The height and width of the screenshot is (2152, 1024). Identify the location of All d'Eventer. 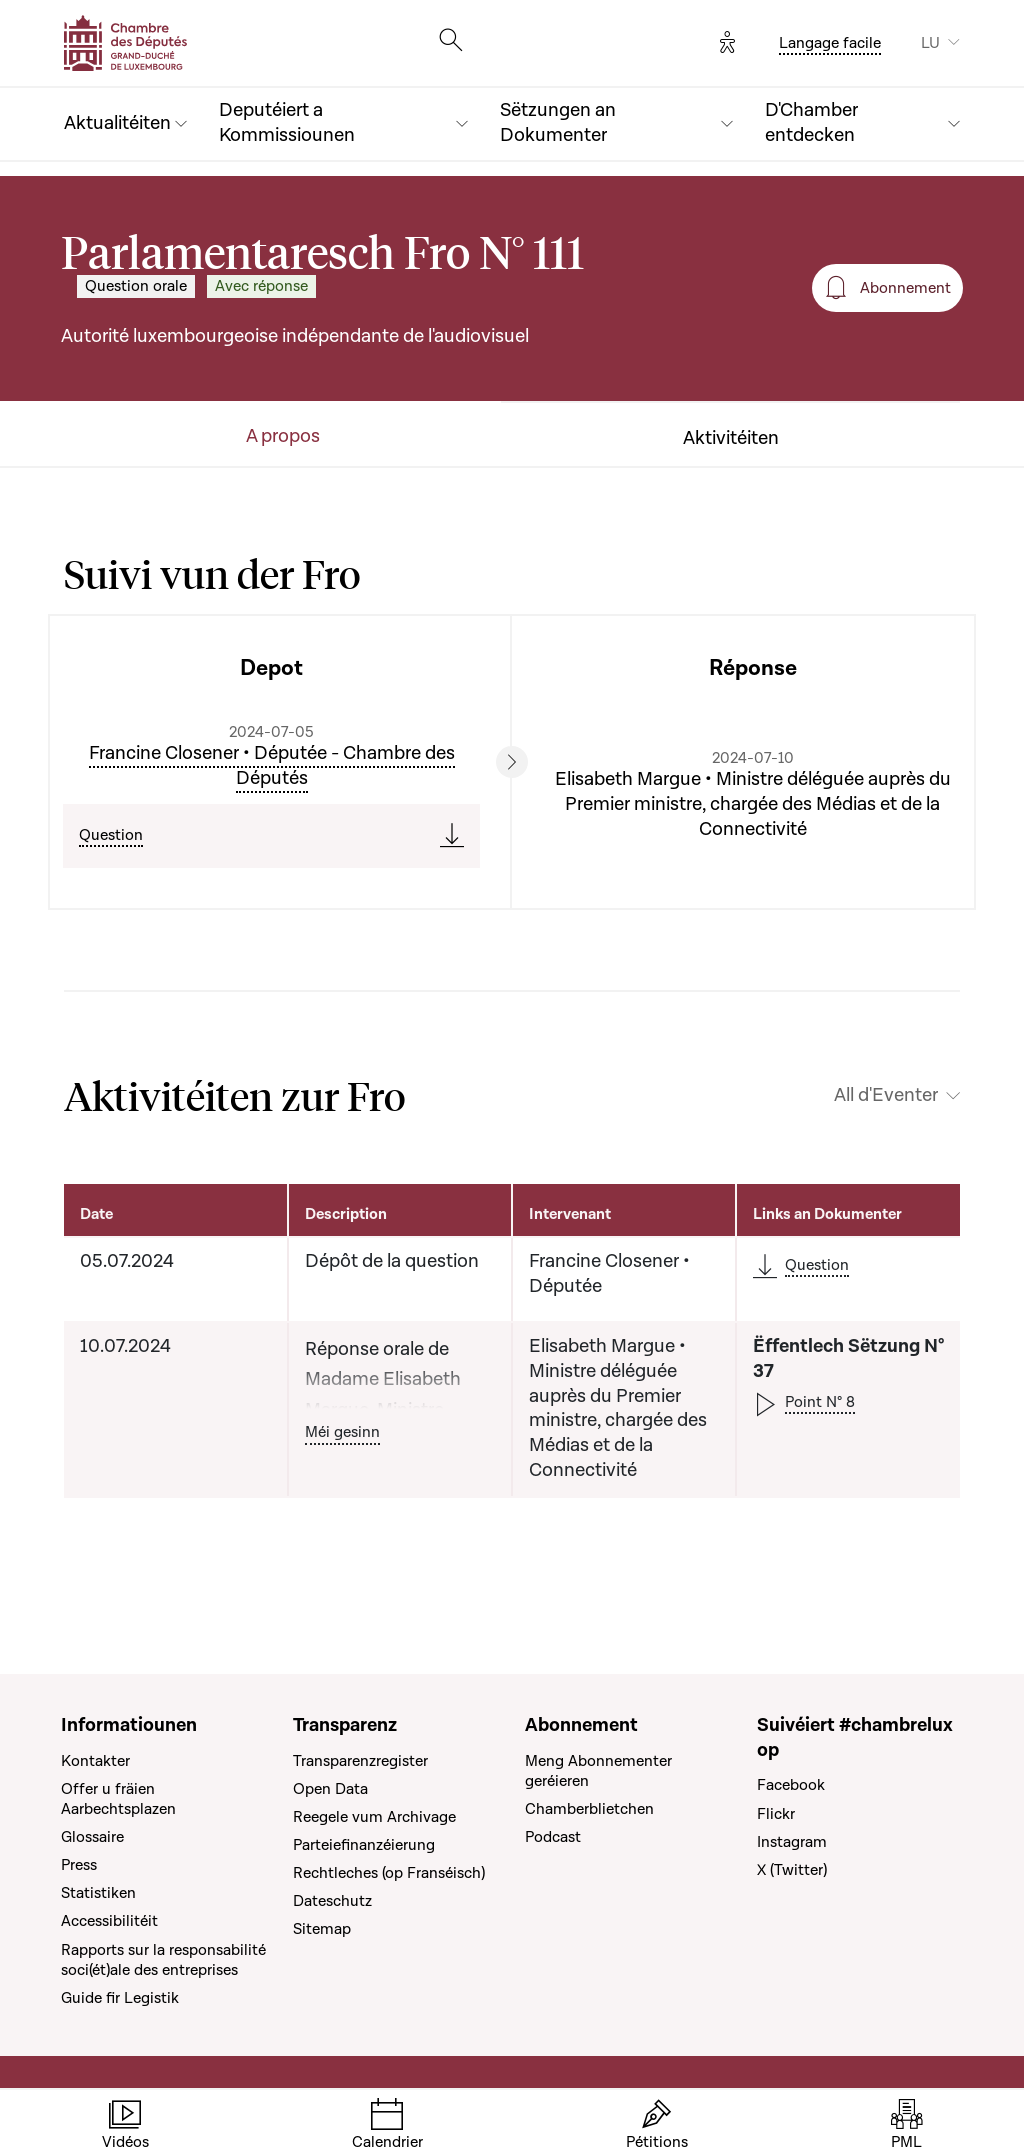
(886, 1096).